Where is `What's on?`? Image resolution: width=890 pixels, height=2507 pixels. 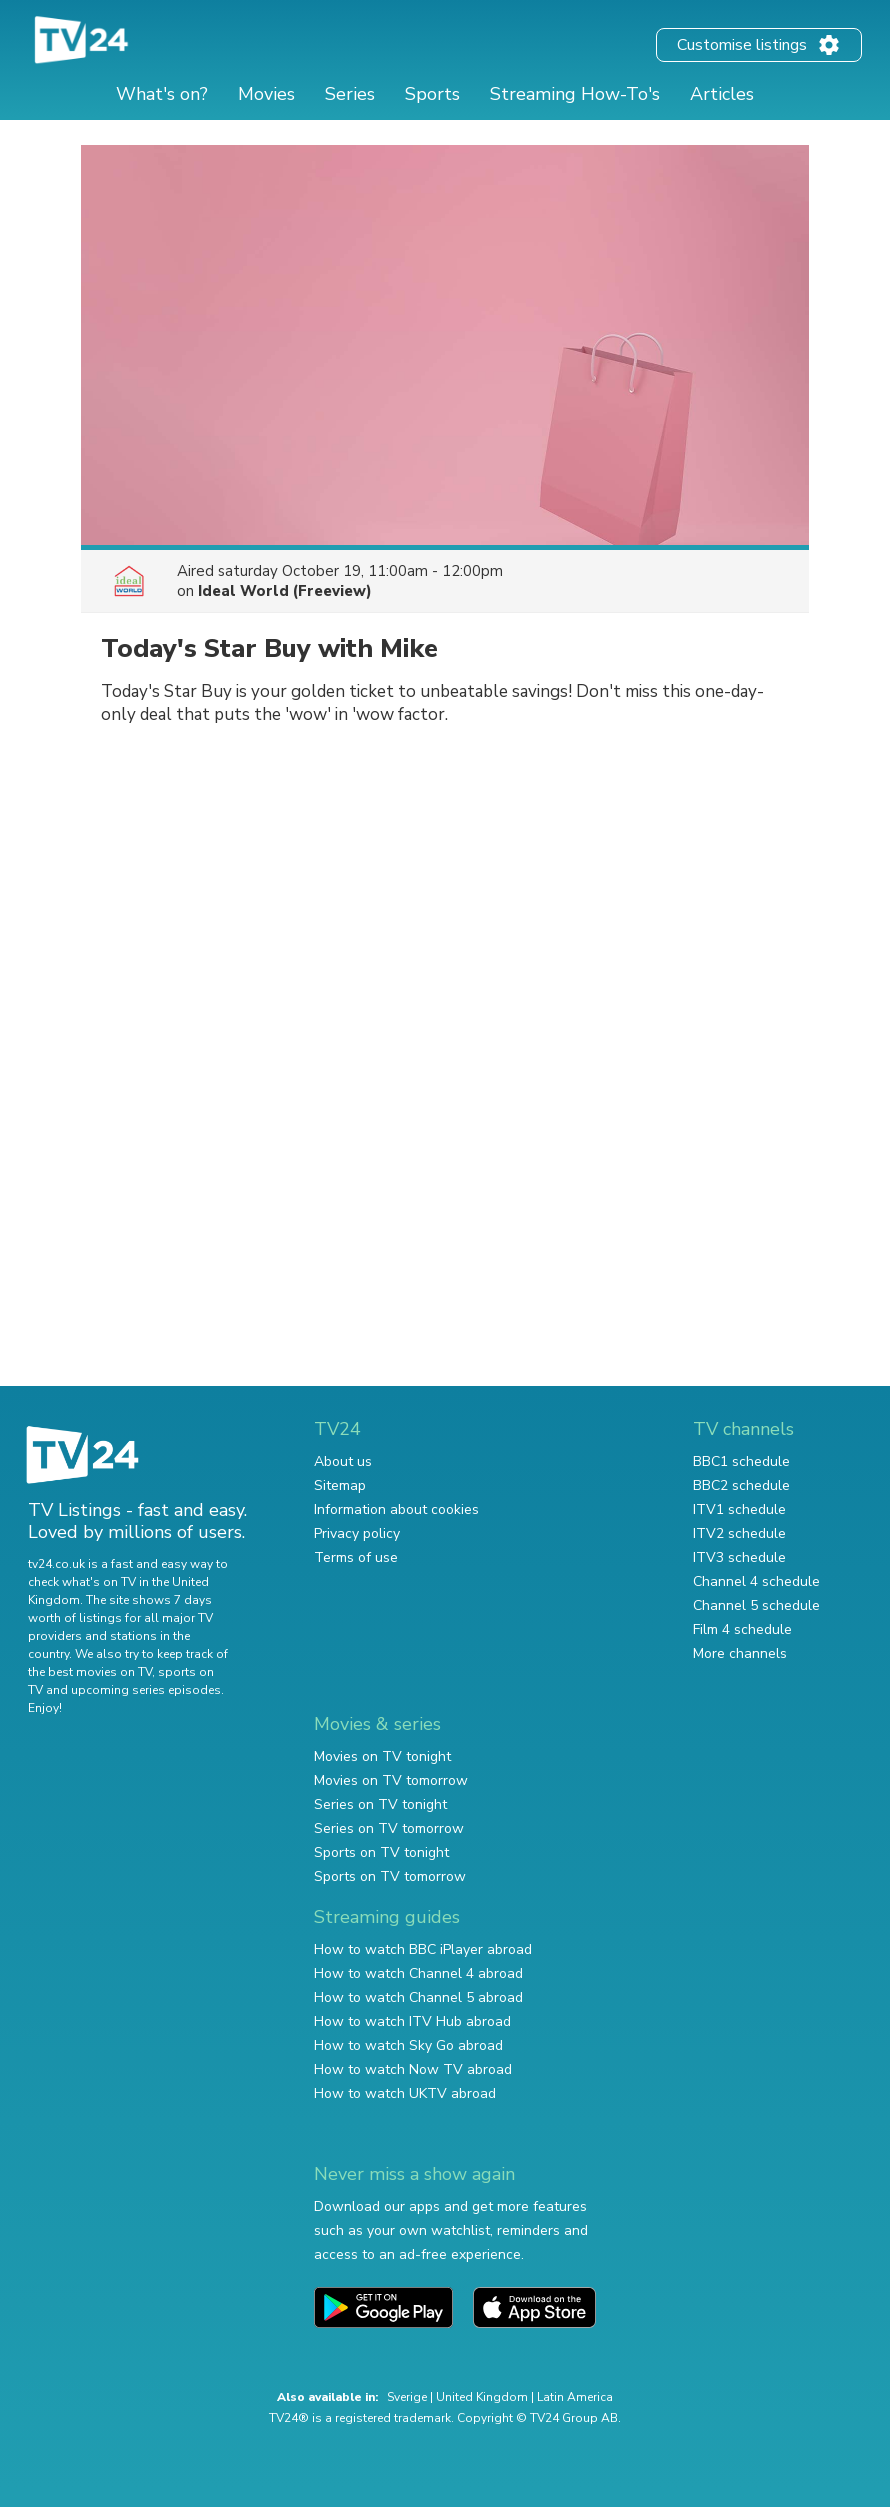
What's on? is located at coordinates (162, 94).